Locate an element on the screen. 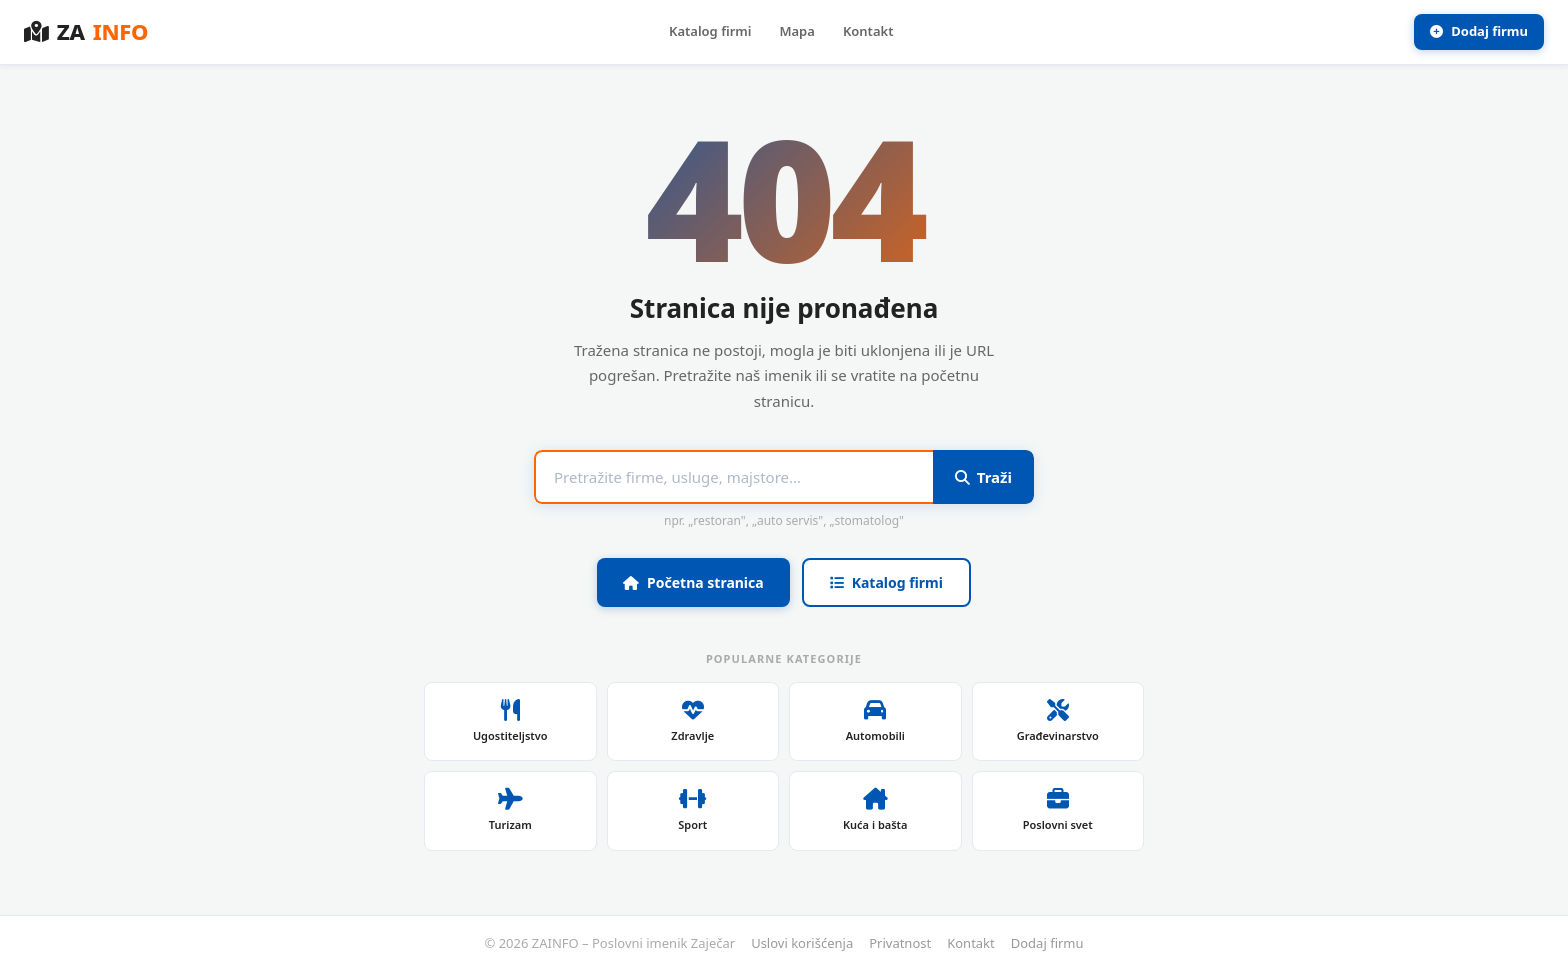 This screenshot has width=1568, height=971. Turizam is located at coordinates (510, 810).